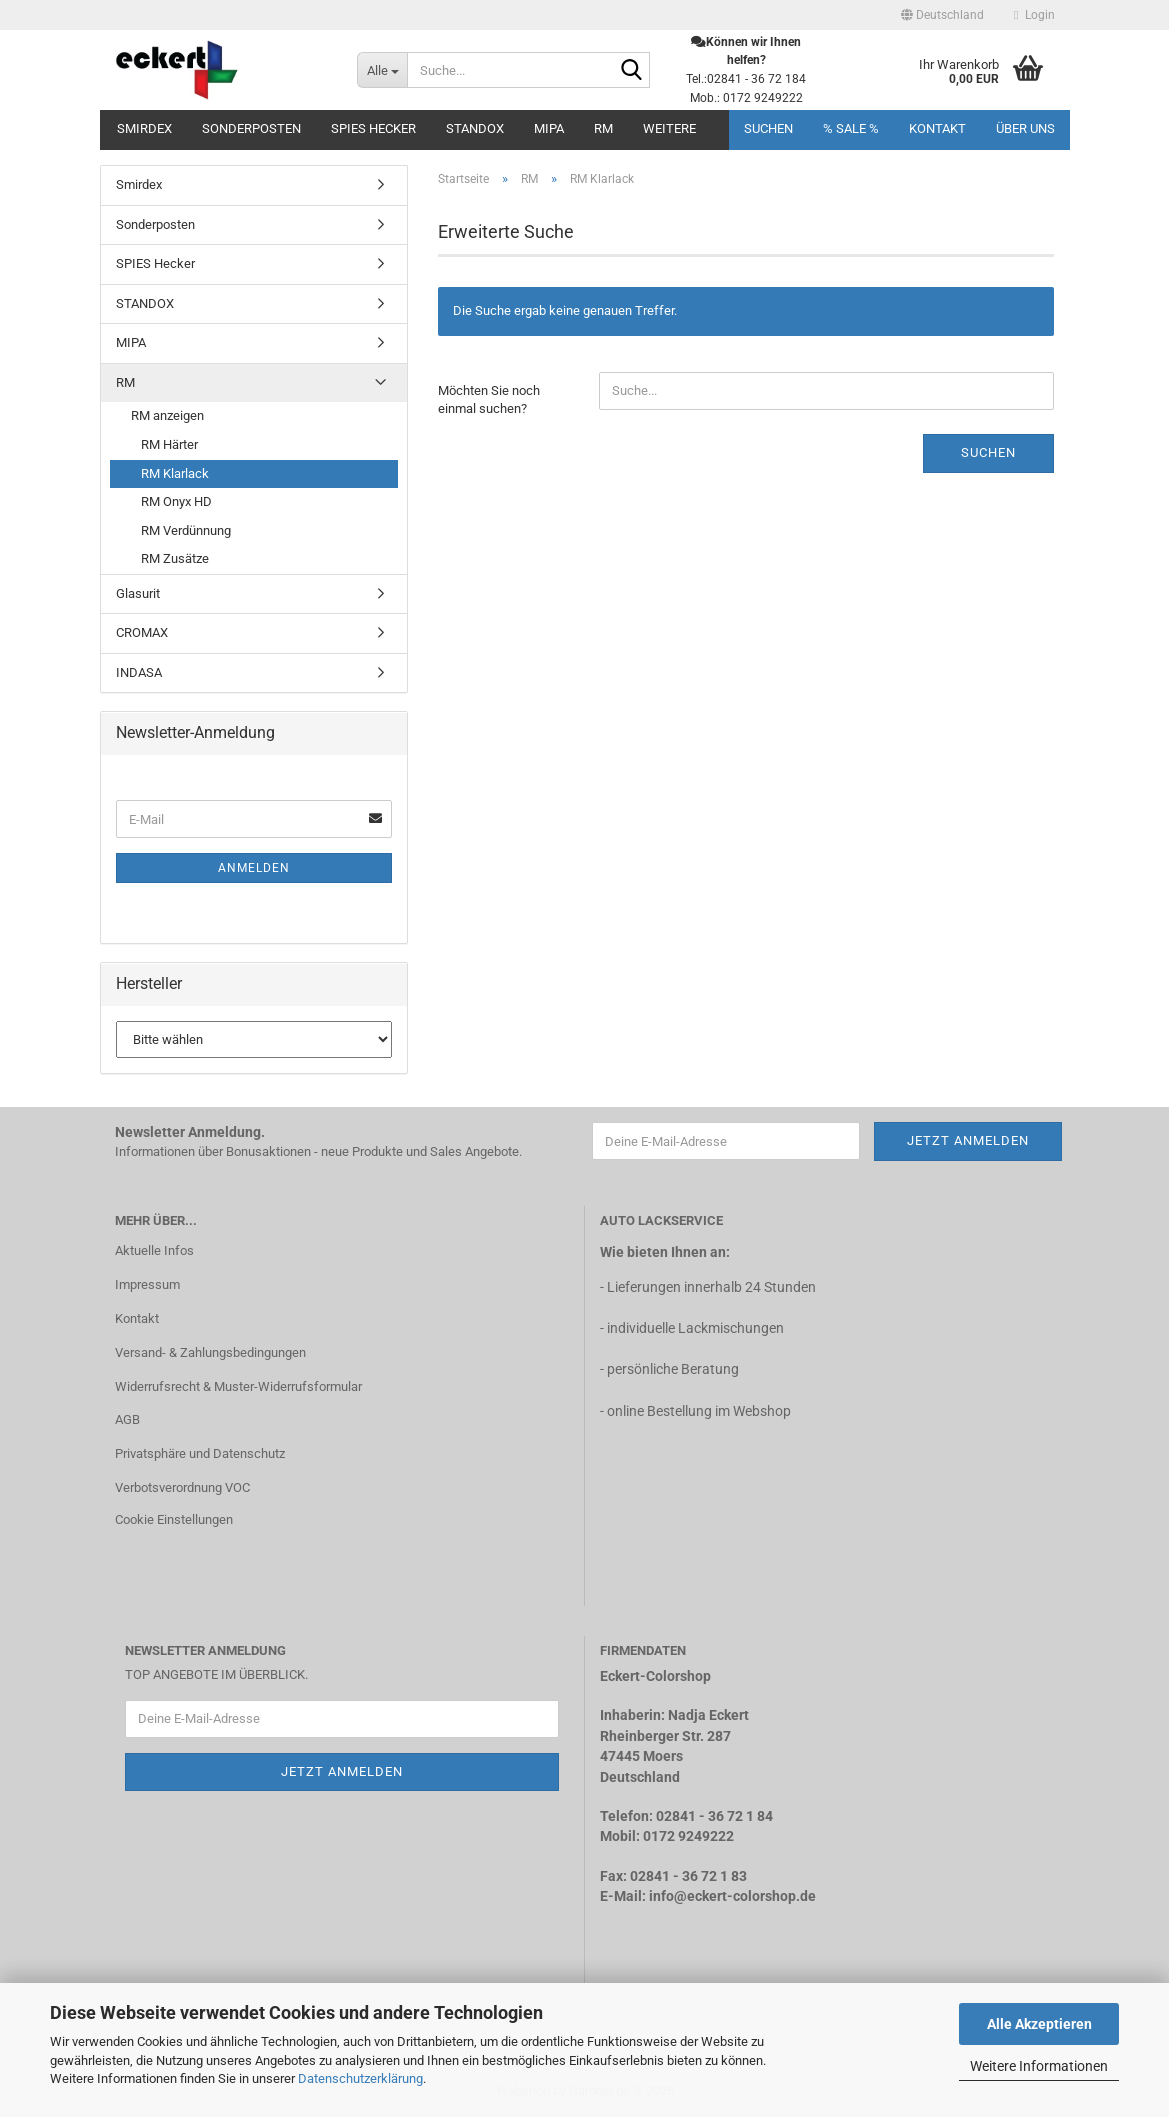  Describe the element at coordinates (669, 128) in the screenshot. I see `Weitere` at that location.